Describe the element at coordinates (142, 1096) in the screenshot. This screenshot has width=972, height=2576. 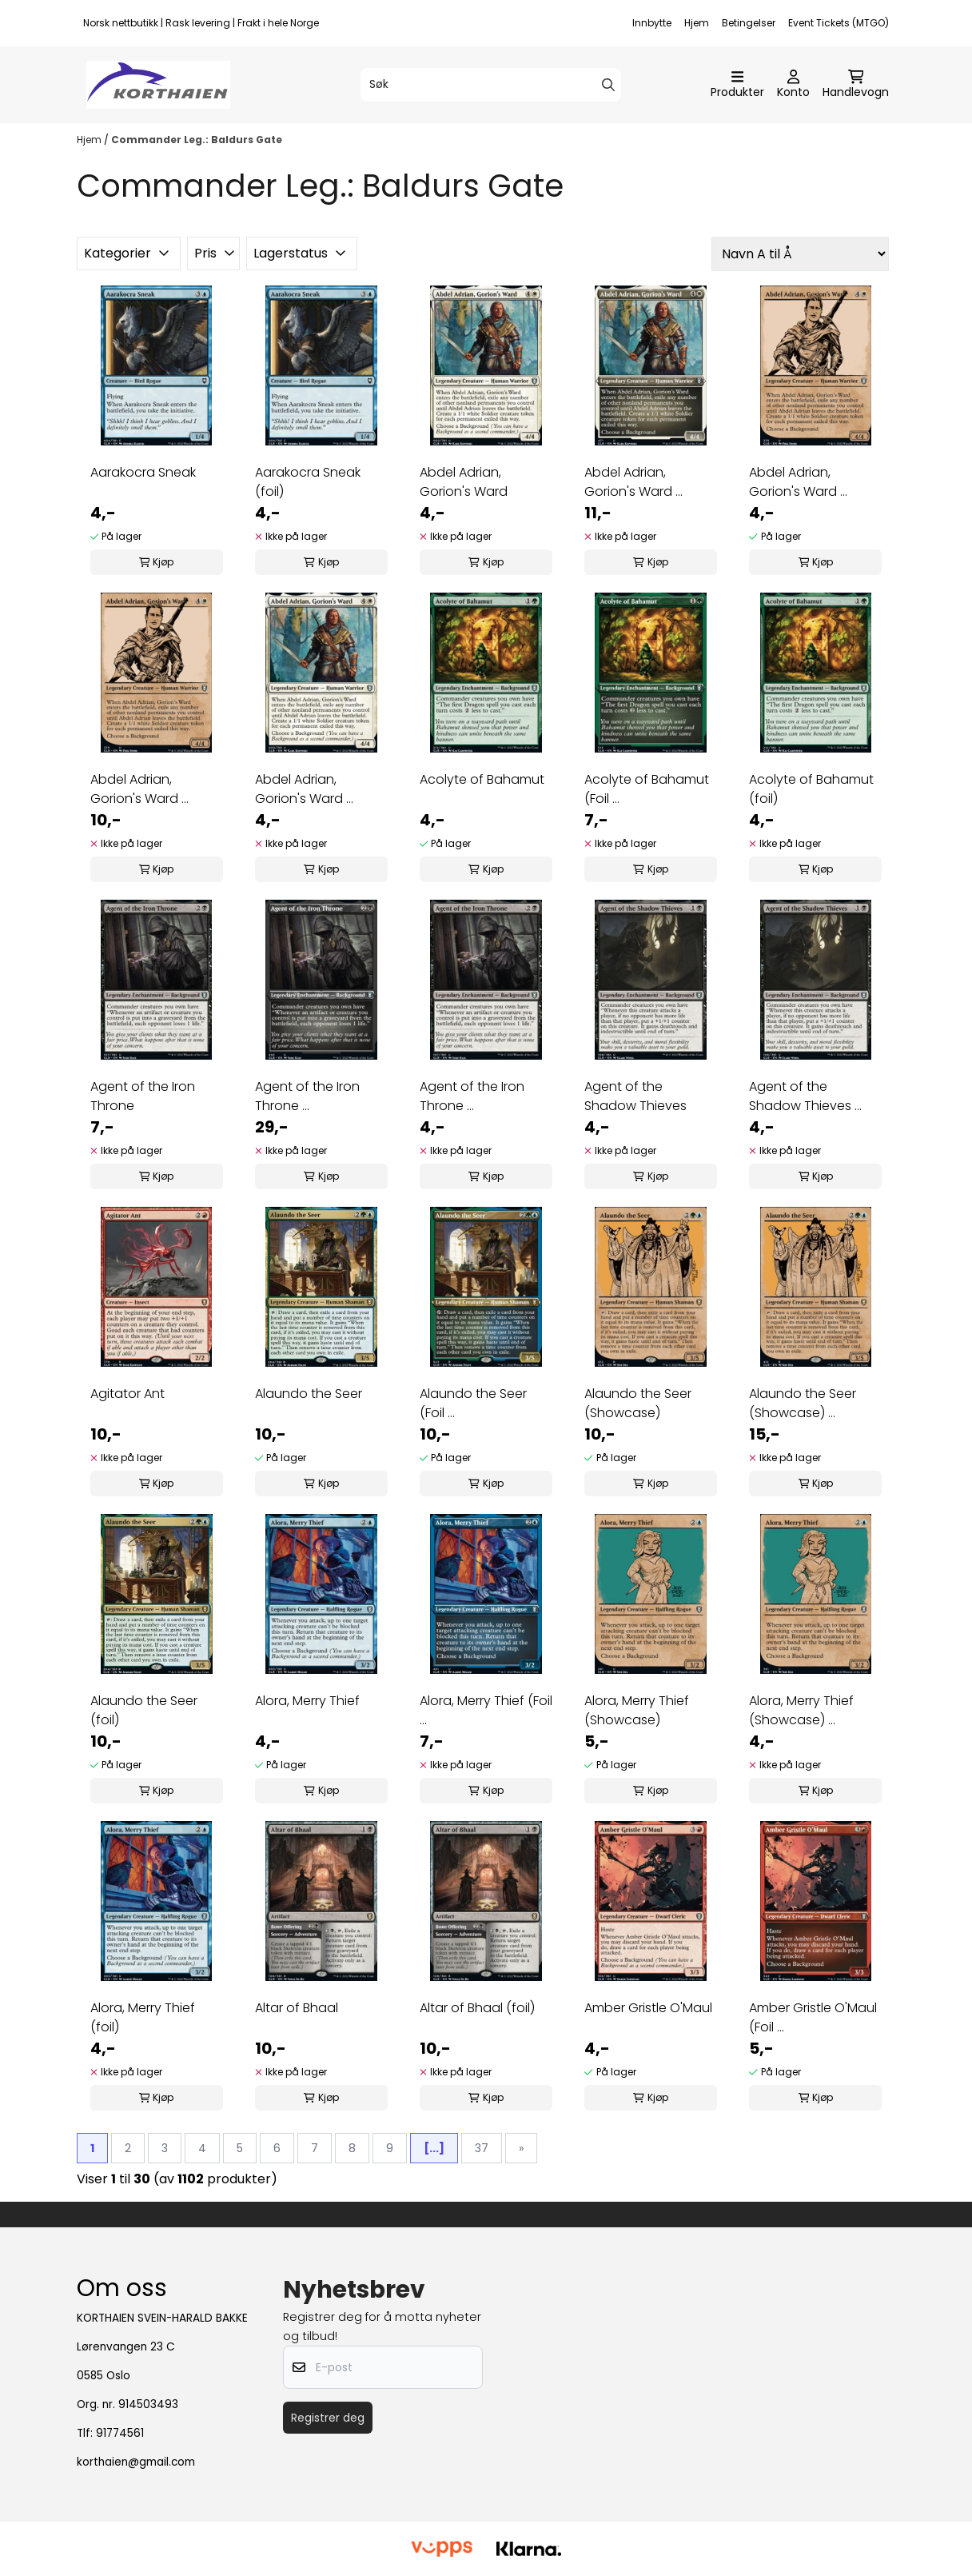
I see `Agent of the Iron Throne` at that location.